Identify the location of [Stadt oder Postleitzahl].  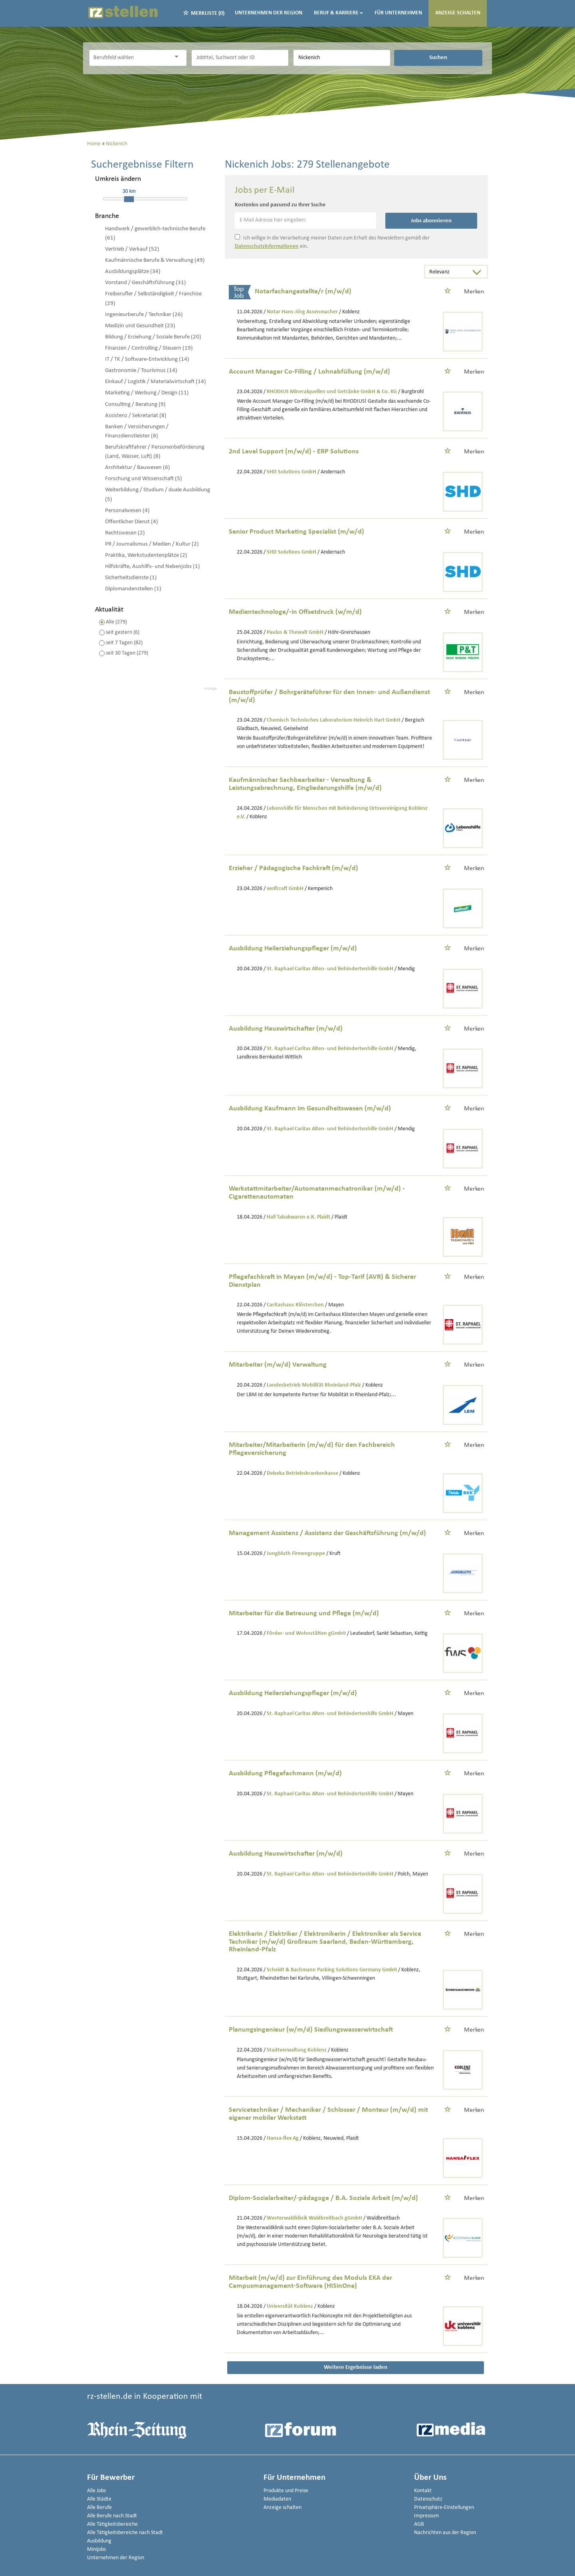
(341, 58).